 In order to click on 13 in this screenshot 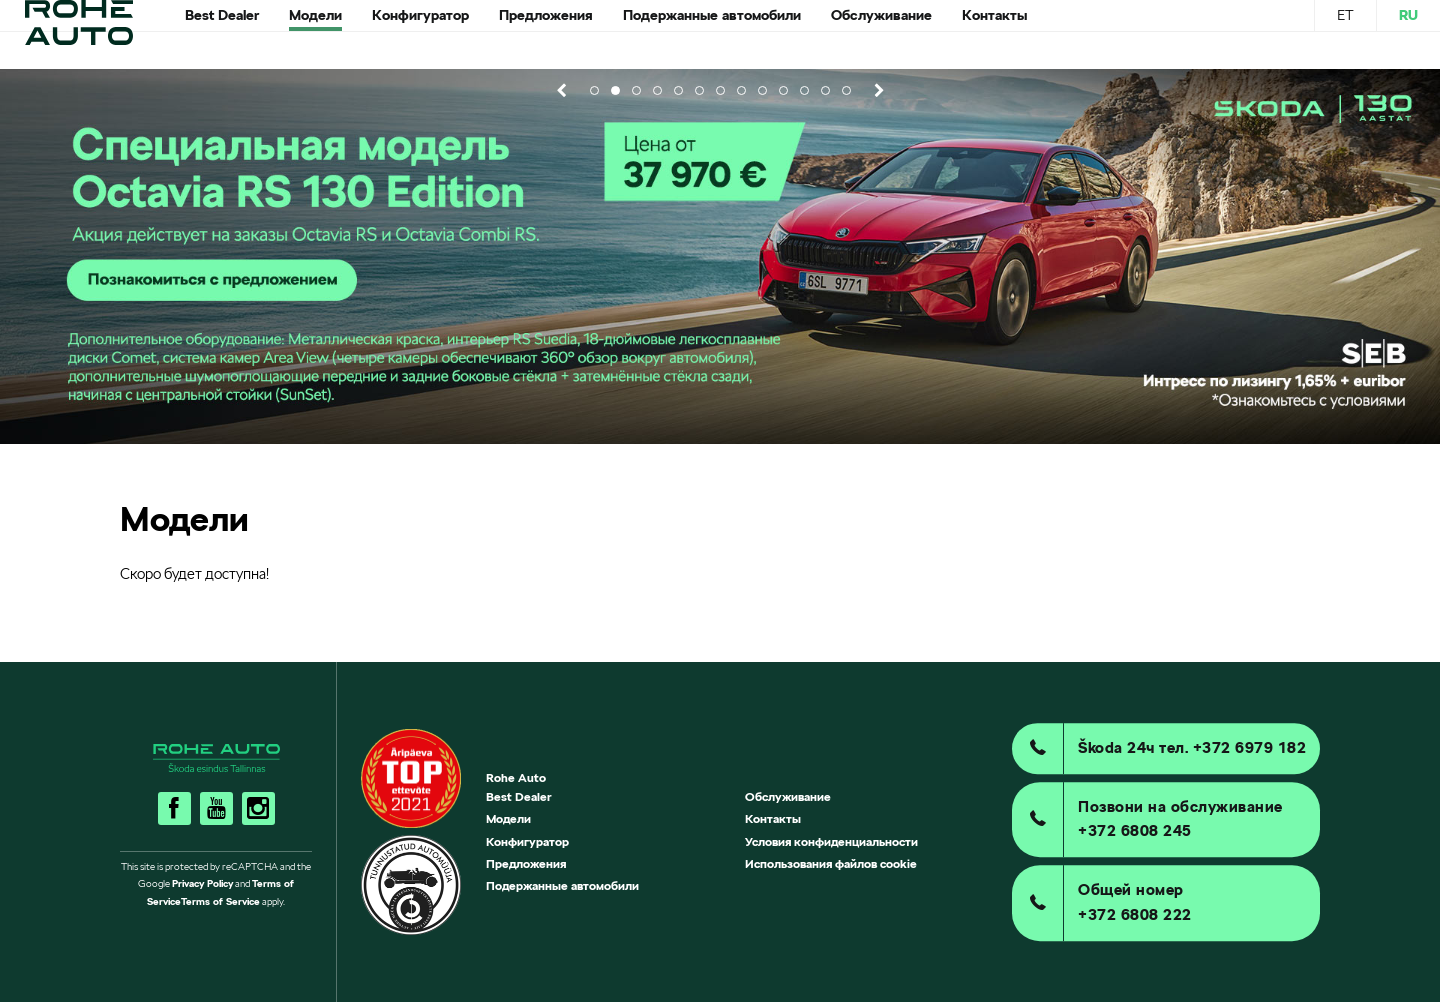, I will do `click(846, 90)`.